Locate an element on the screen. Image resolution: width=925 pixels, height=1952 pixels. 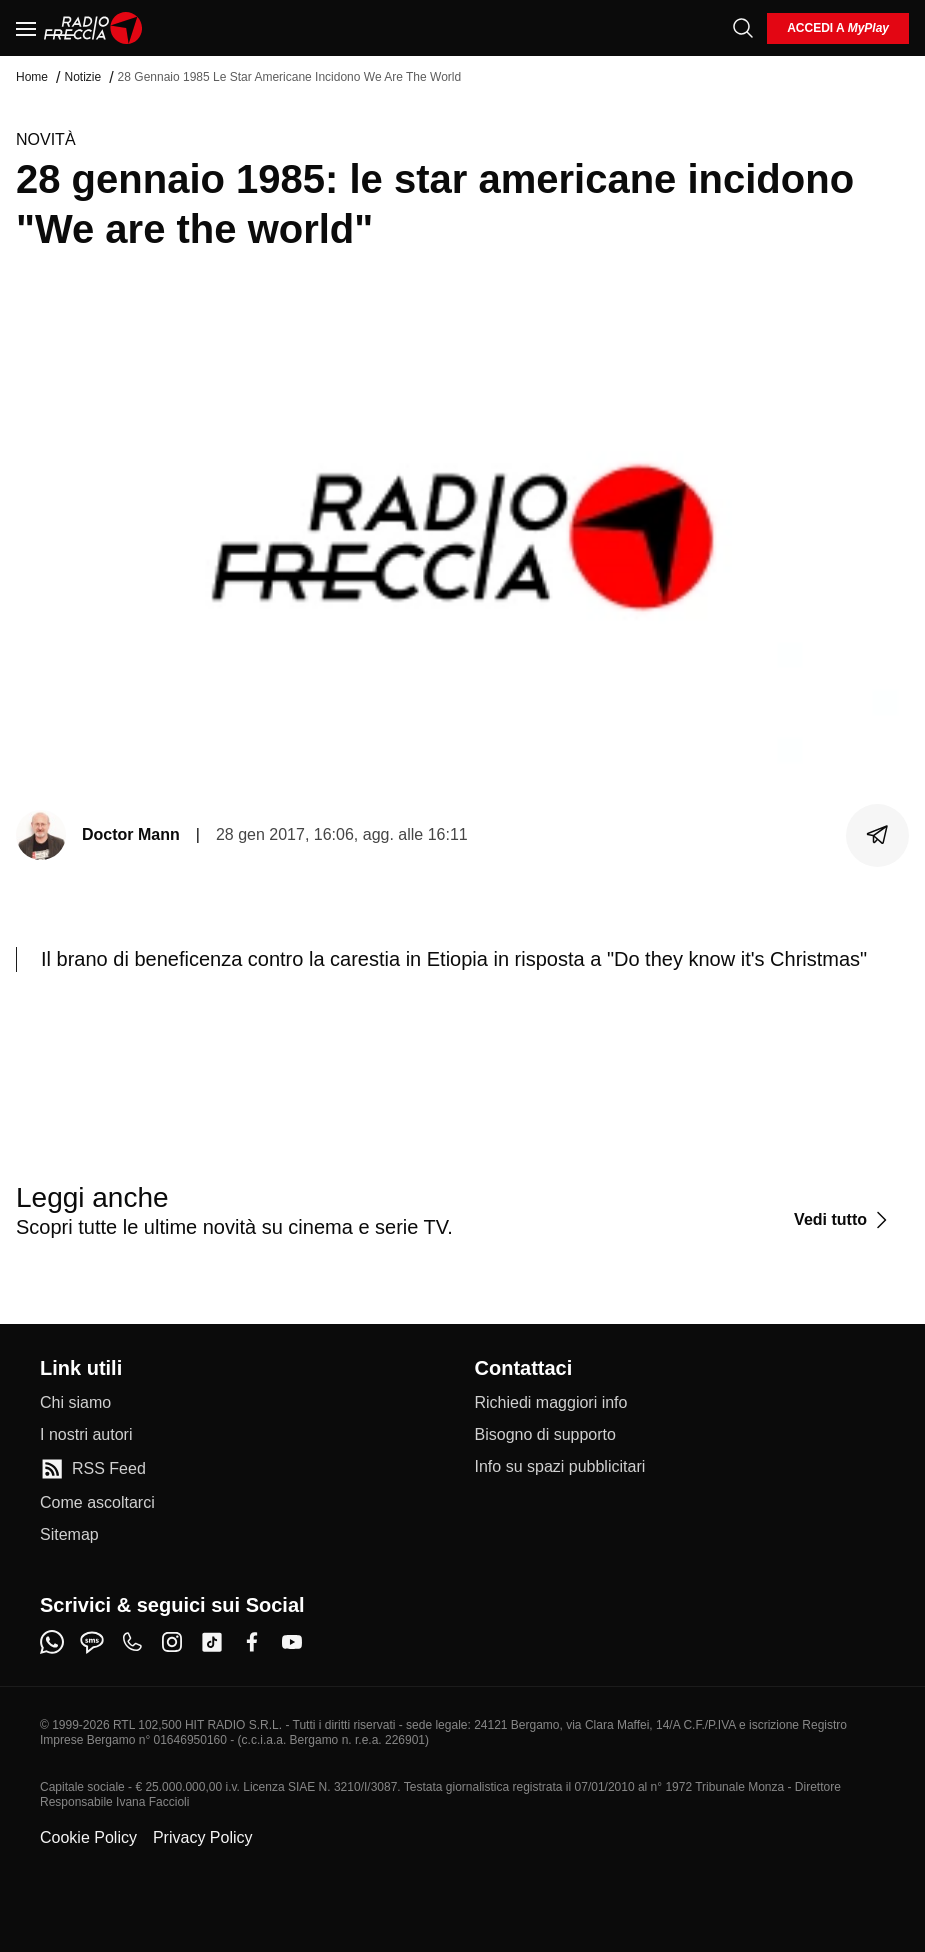
[instagram] is located at coordinates (172, 1642).